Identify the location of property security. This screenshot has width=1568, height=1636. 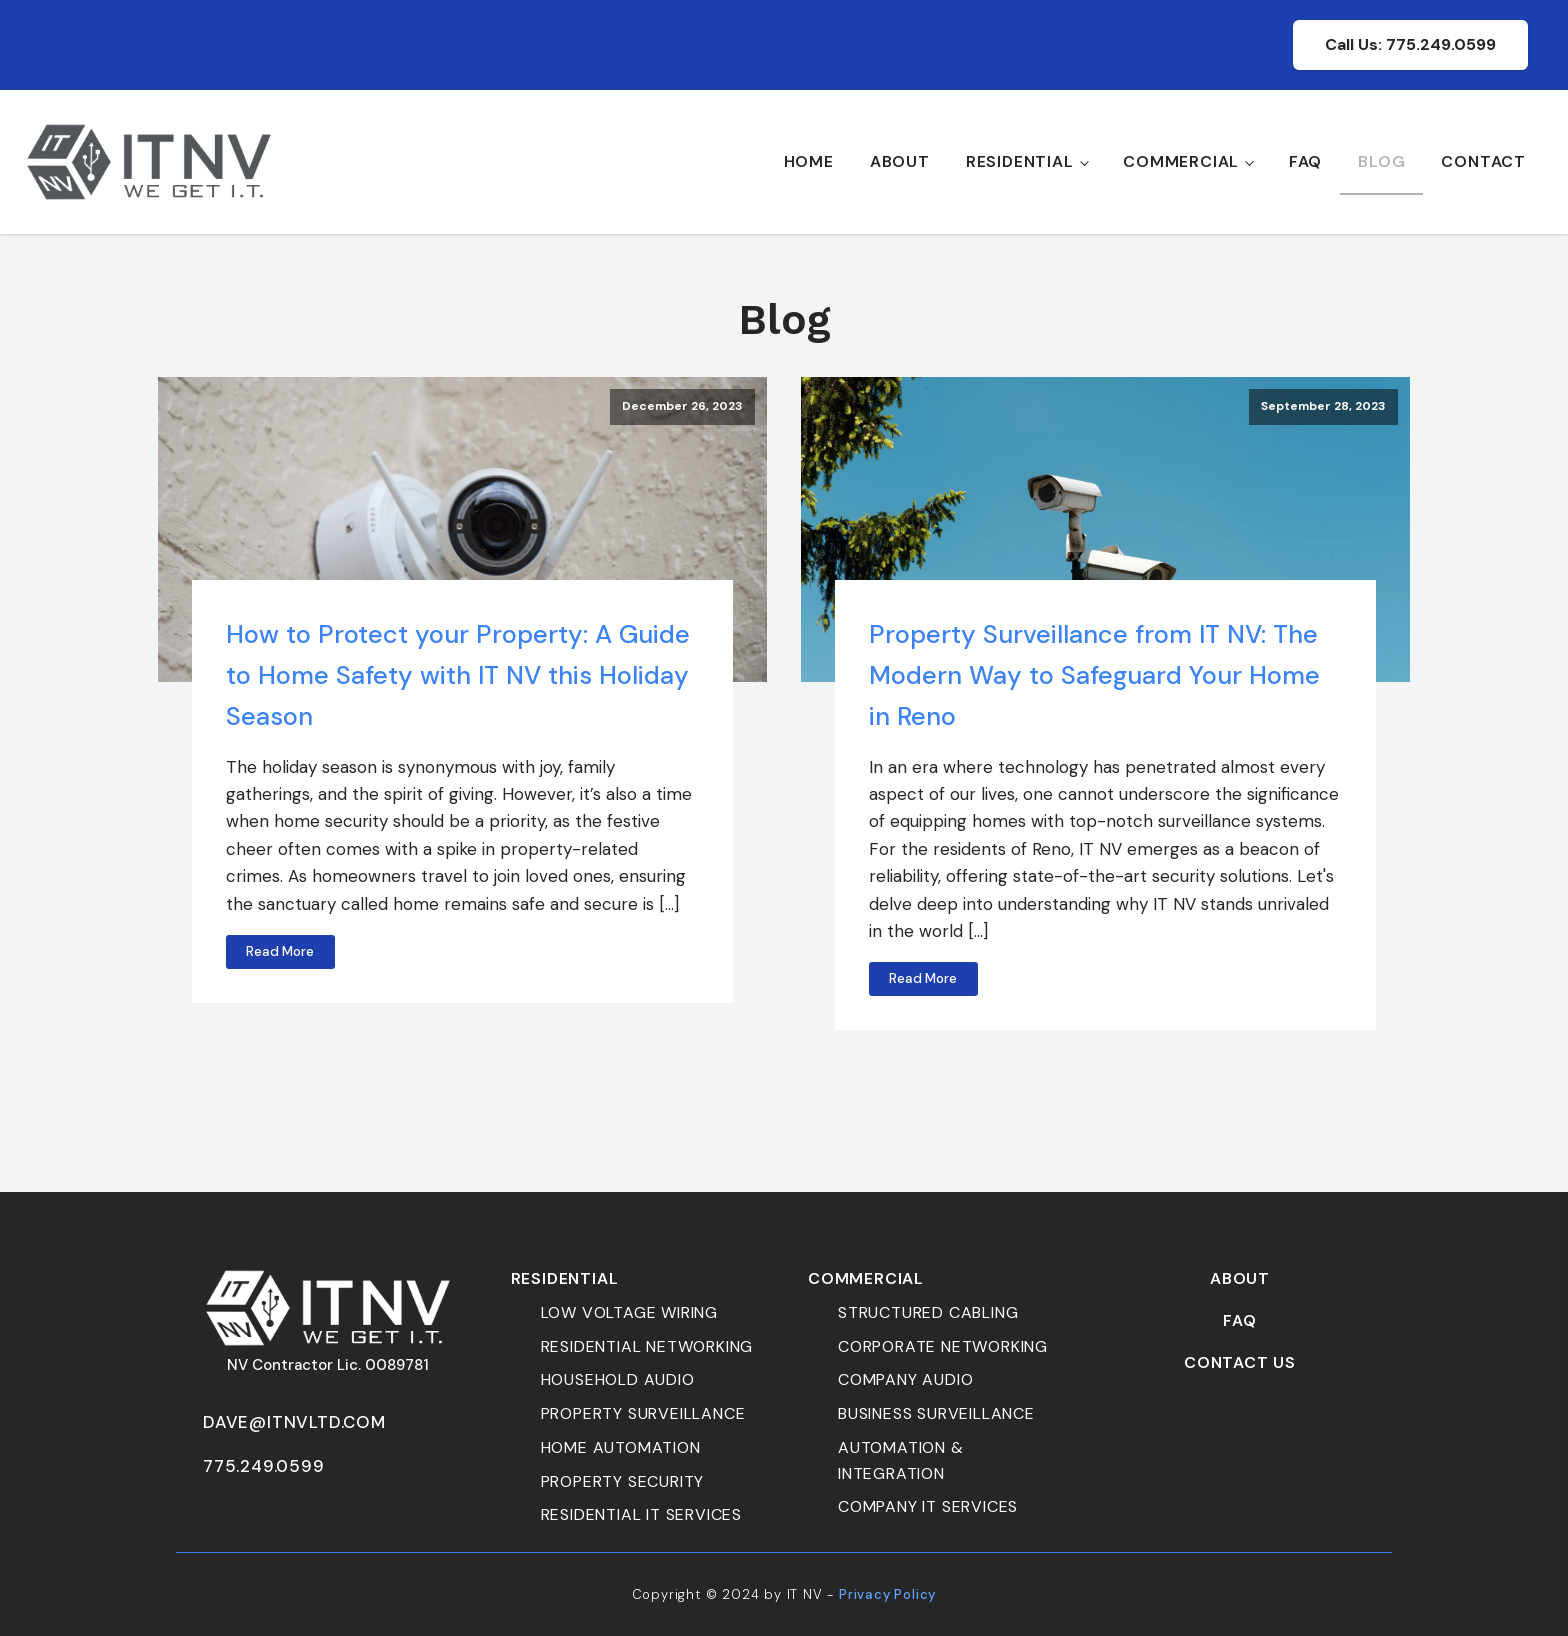
(623, 1481).